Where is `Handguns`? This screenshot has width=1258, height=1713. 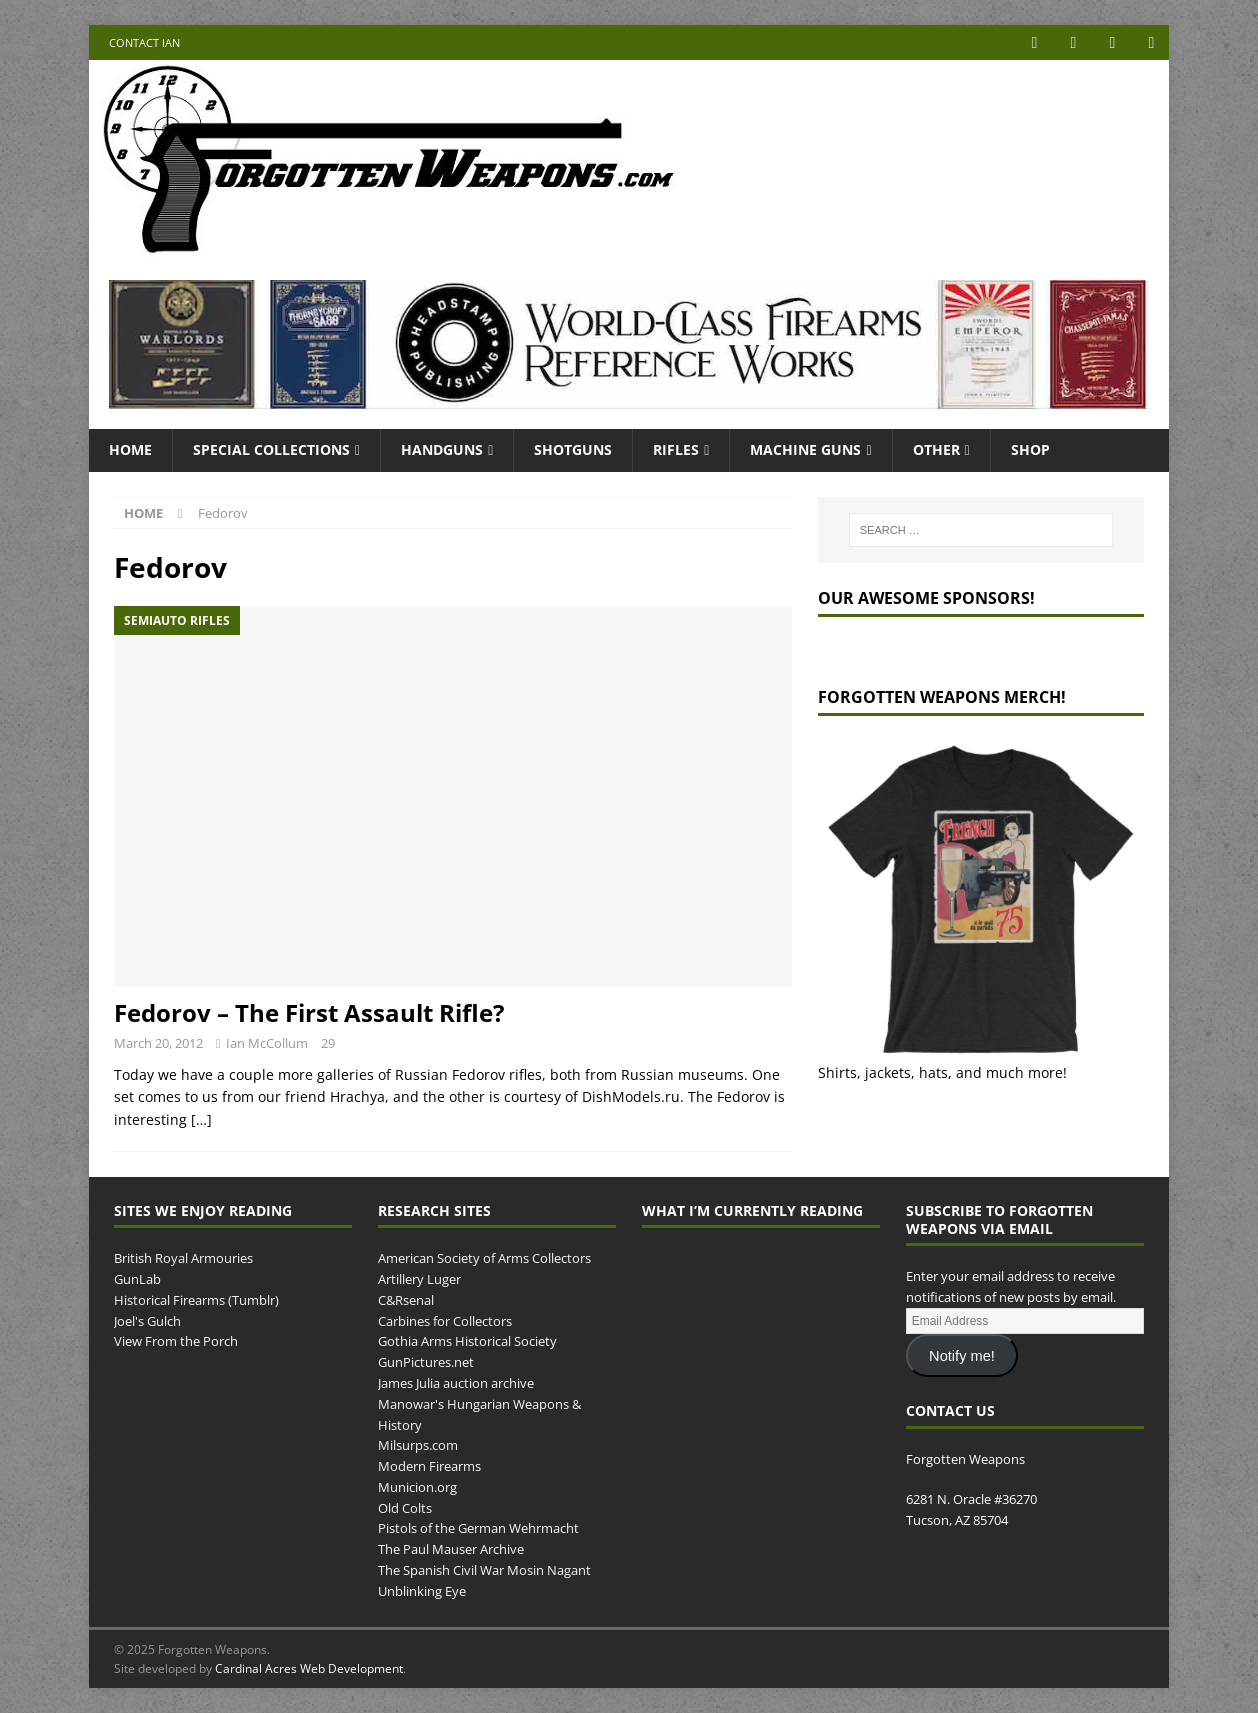 Handguns is located at coordinates (442, 449).